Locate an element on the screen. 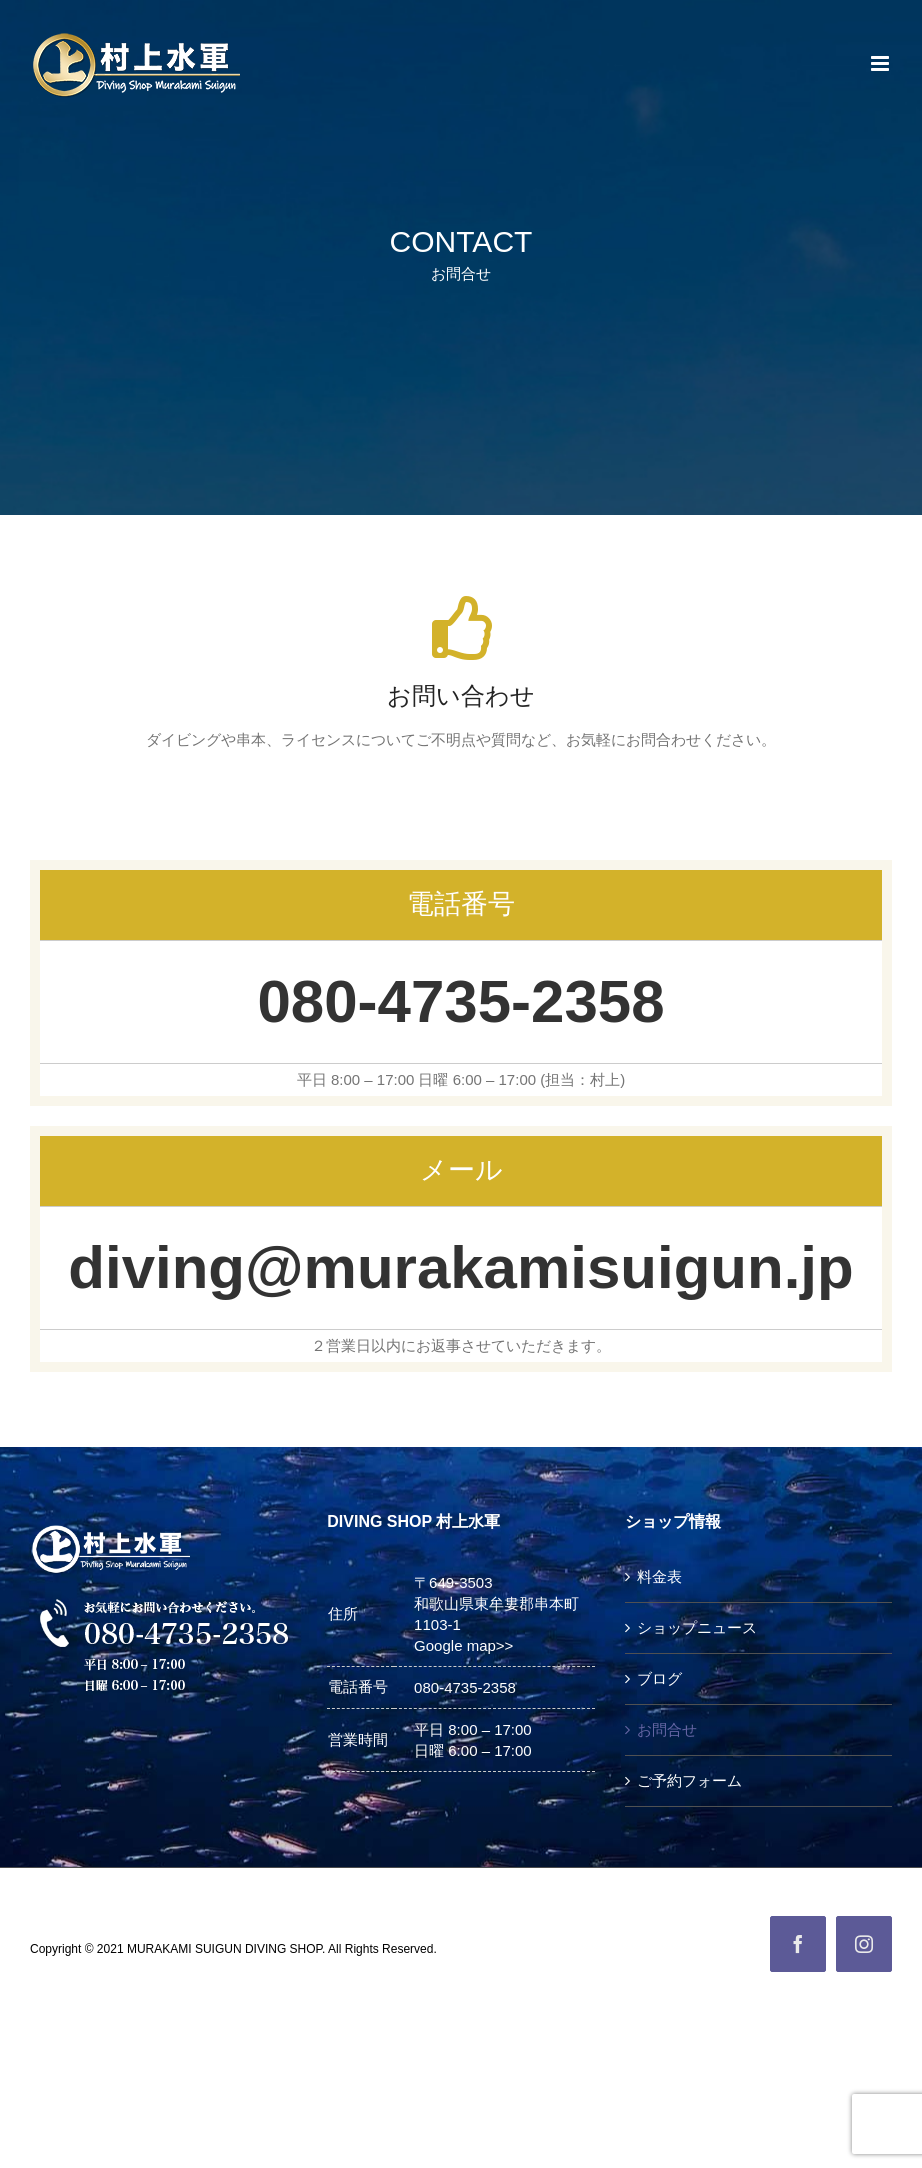 This screenshot has width=922, height=2168. [Toggle mobile menu] is located at coordinates (881, 63).